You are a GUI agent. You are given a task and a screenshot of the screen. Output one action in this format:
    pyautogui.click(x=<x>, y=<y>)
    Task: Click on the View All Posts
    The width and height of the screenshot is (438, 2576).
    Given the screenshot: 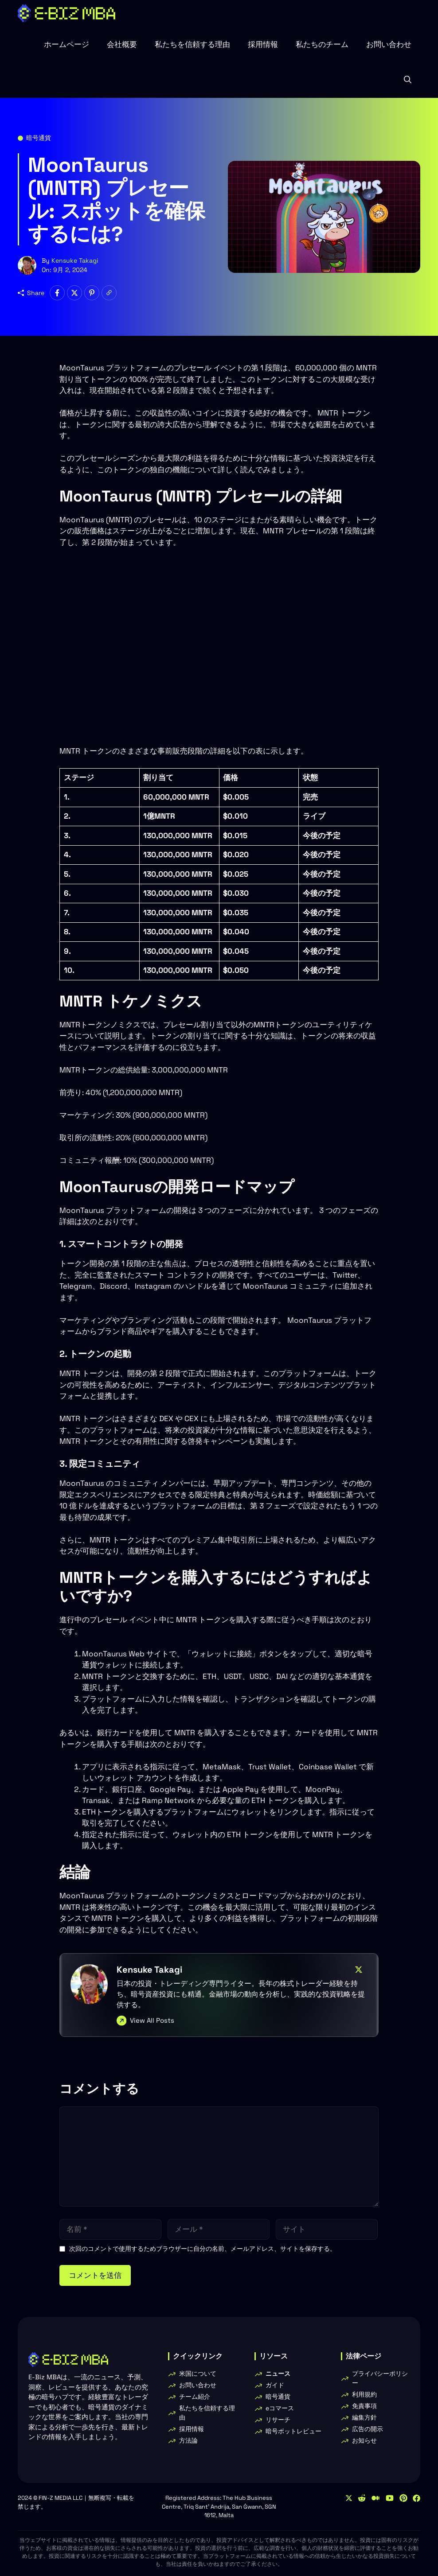 What is the action you would take?
    pyautogui.click(x=152, y=2020)
    